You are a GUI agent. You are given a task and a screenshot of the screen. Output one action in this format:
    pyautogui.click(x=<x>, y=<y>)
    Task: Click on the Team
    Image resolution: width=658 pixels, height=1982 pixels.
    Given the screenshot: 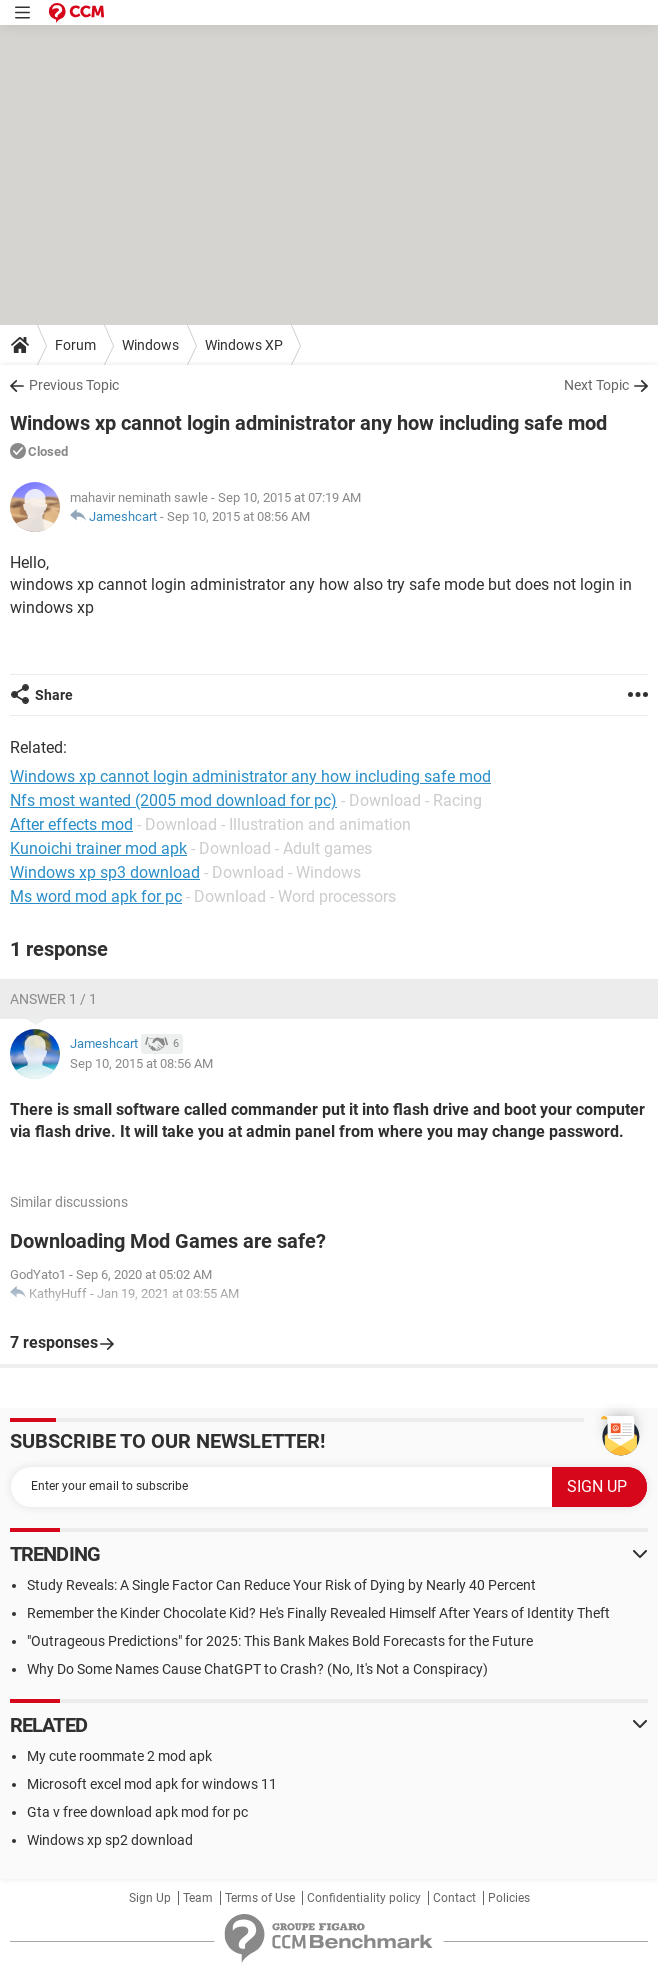 What is the action you would take?
    pyautogui.click(x=198, y=1898)
    